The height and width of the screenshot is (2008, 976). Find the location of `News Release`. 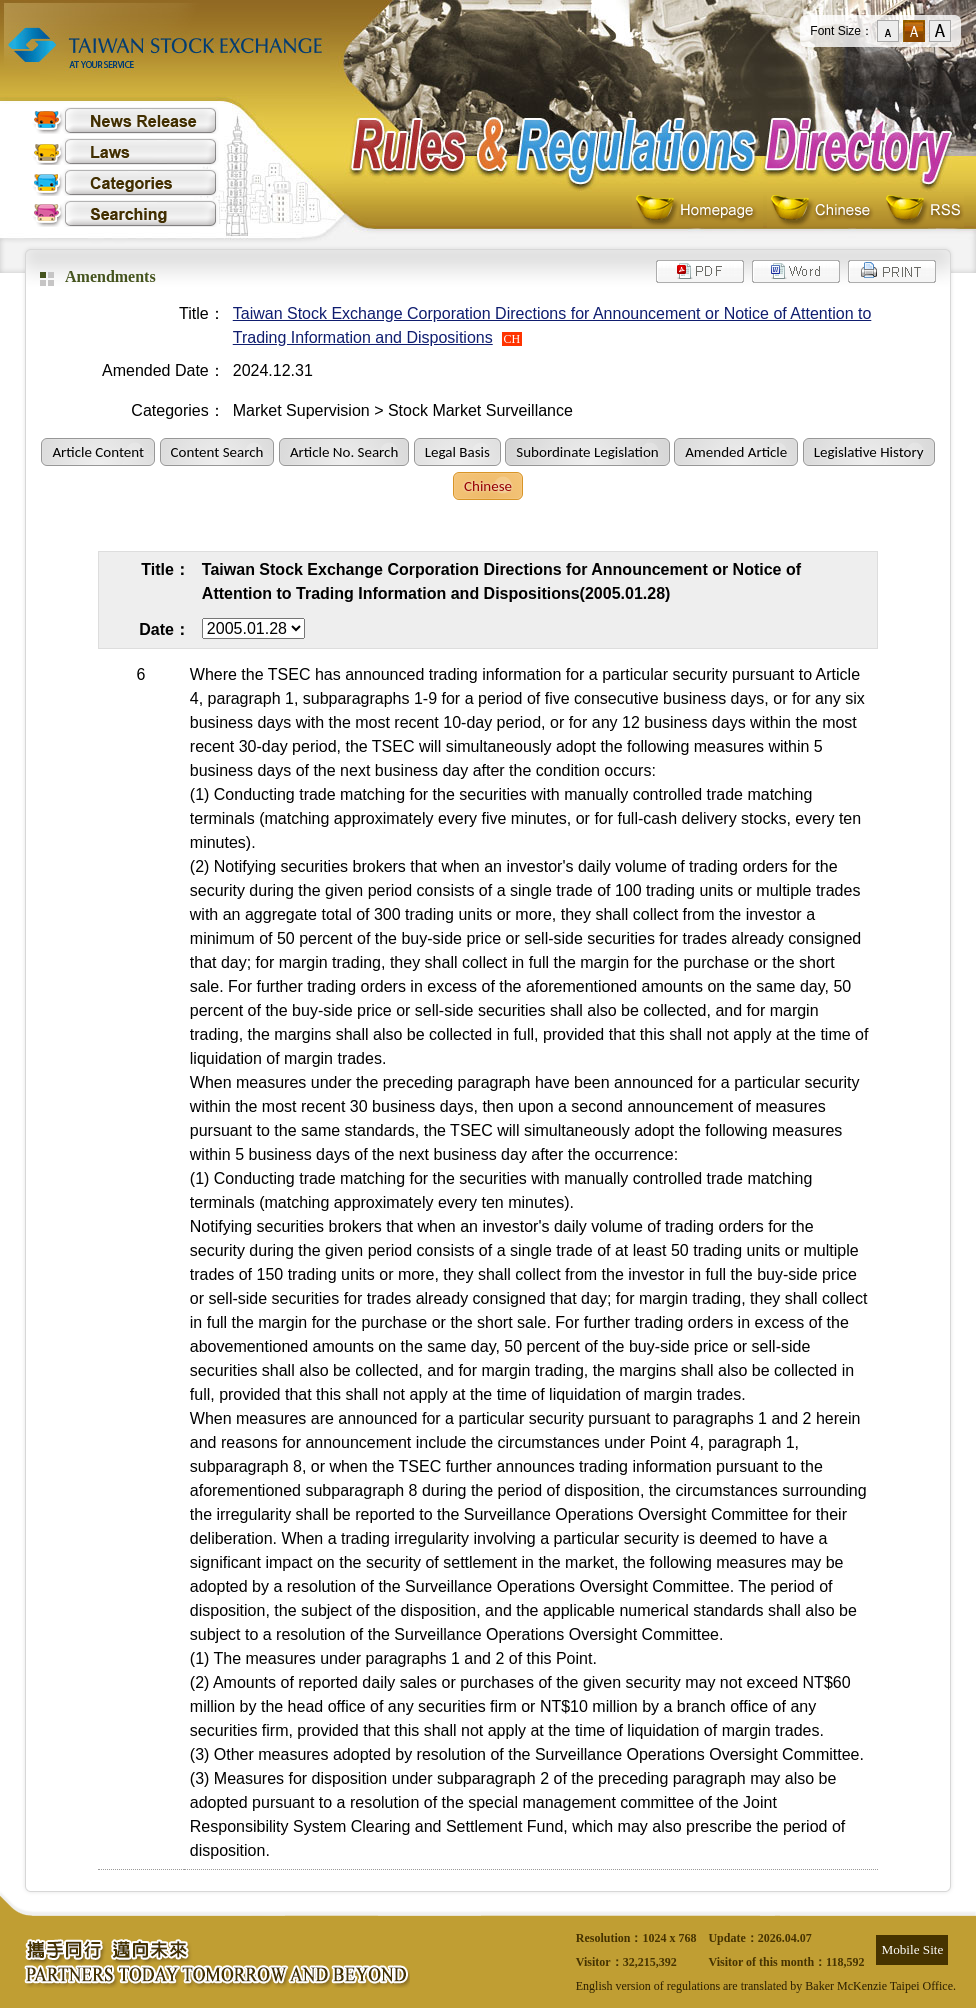

News Release is located at coordinates (125, 120).